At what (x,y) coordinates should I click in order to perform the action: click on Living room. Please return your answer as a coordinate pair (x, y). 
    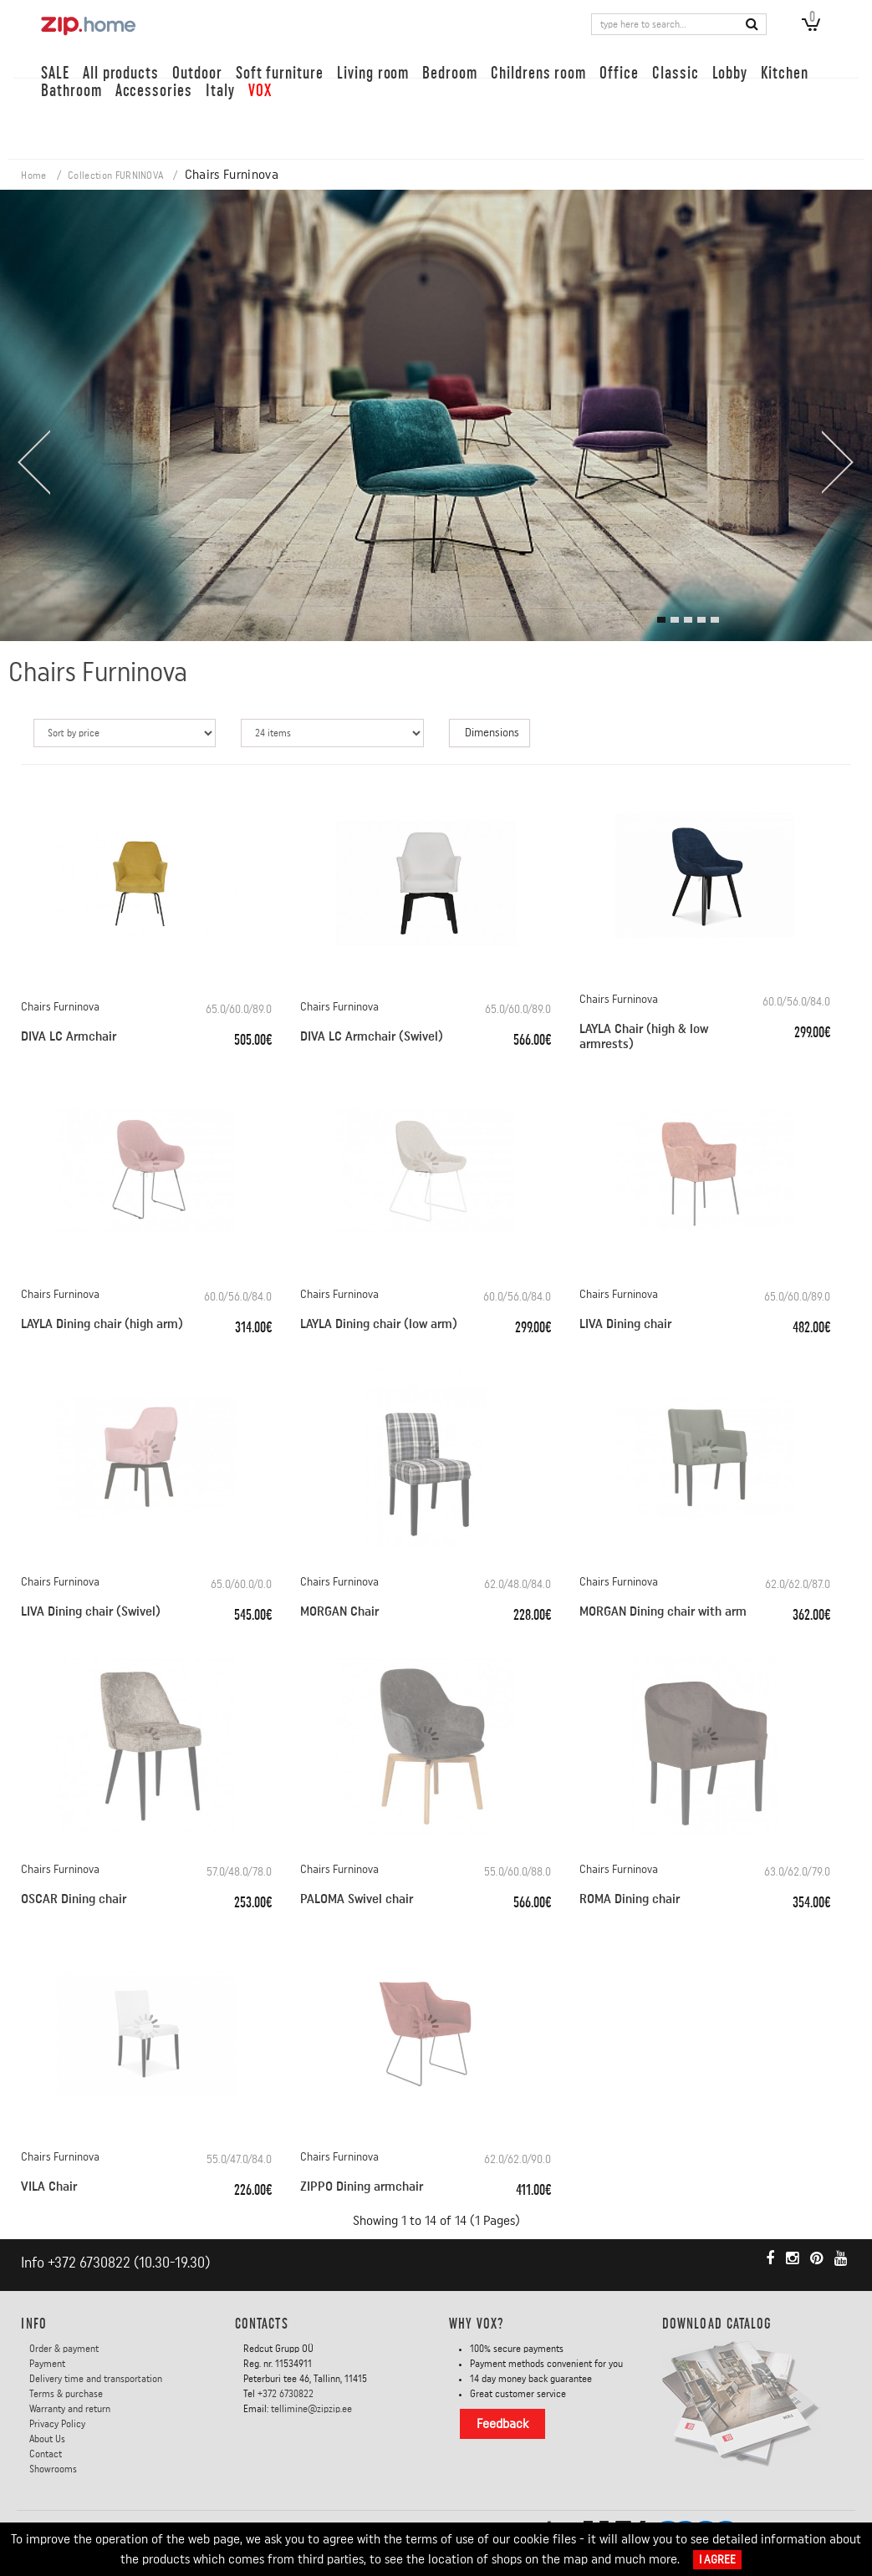
    Looking at the image, I should click on (373, 73).